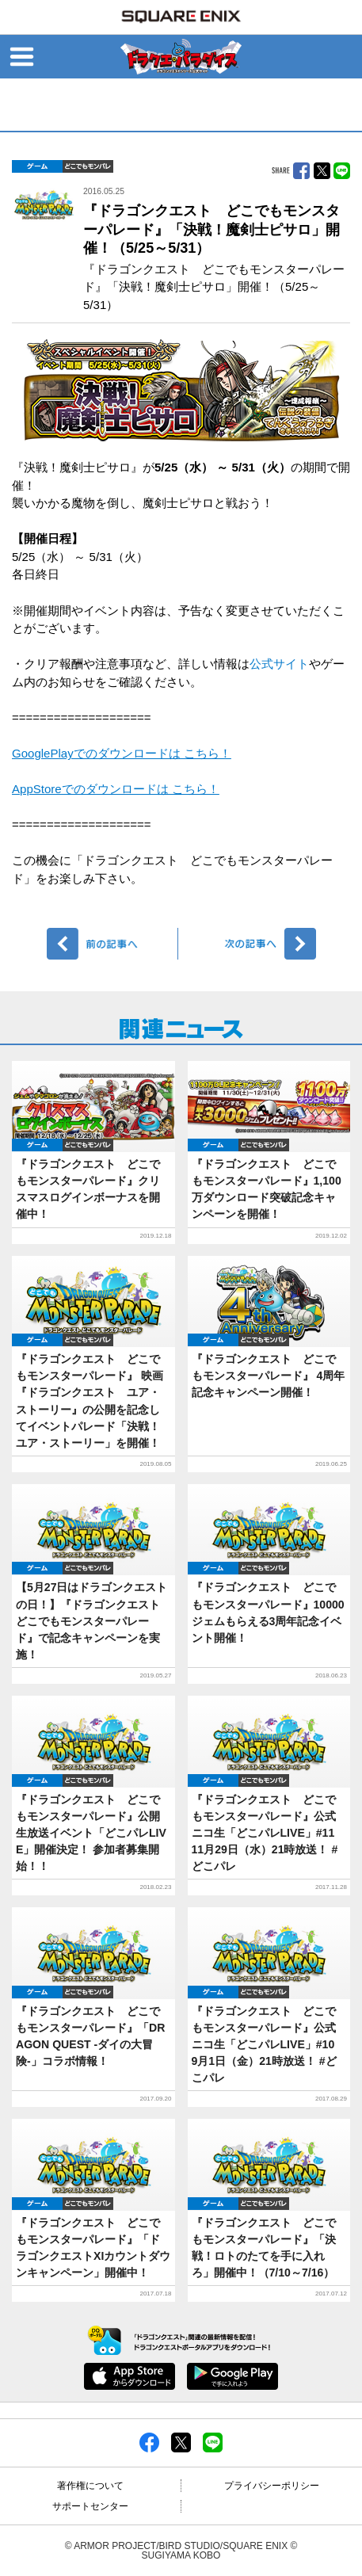  Describe the element at coordinates (37, 166) in the screenshot. I see `ゲーム` at that location.